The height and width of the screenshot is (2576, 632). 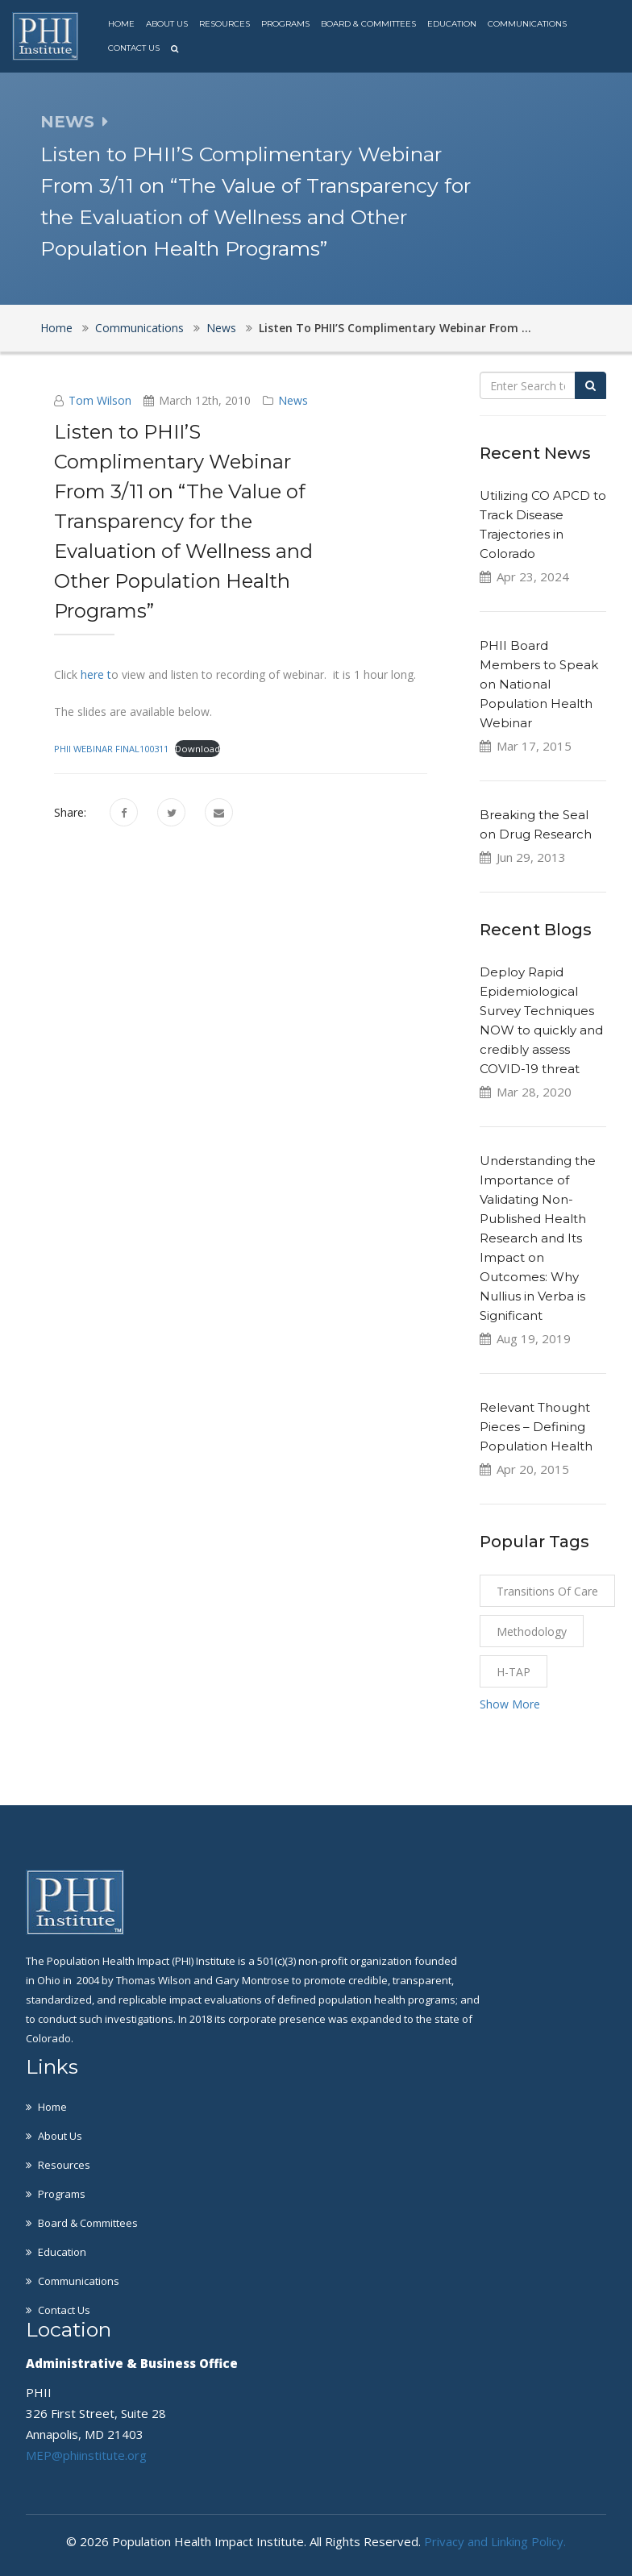 What do you see at coordinates (94, 674) in the screenshot?
I see `here t` at bounding box center [94, 674].